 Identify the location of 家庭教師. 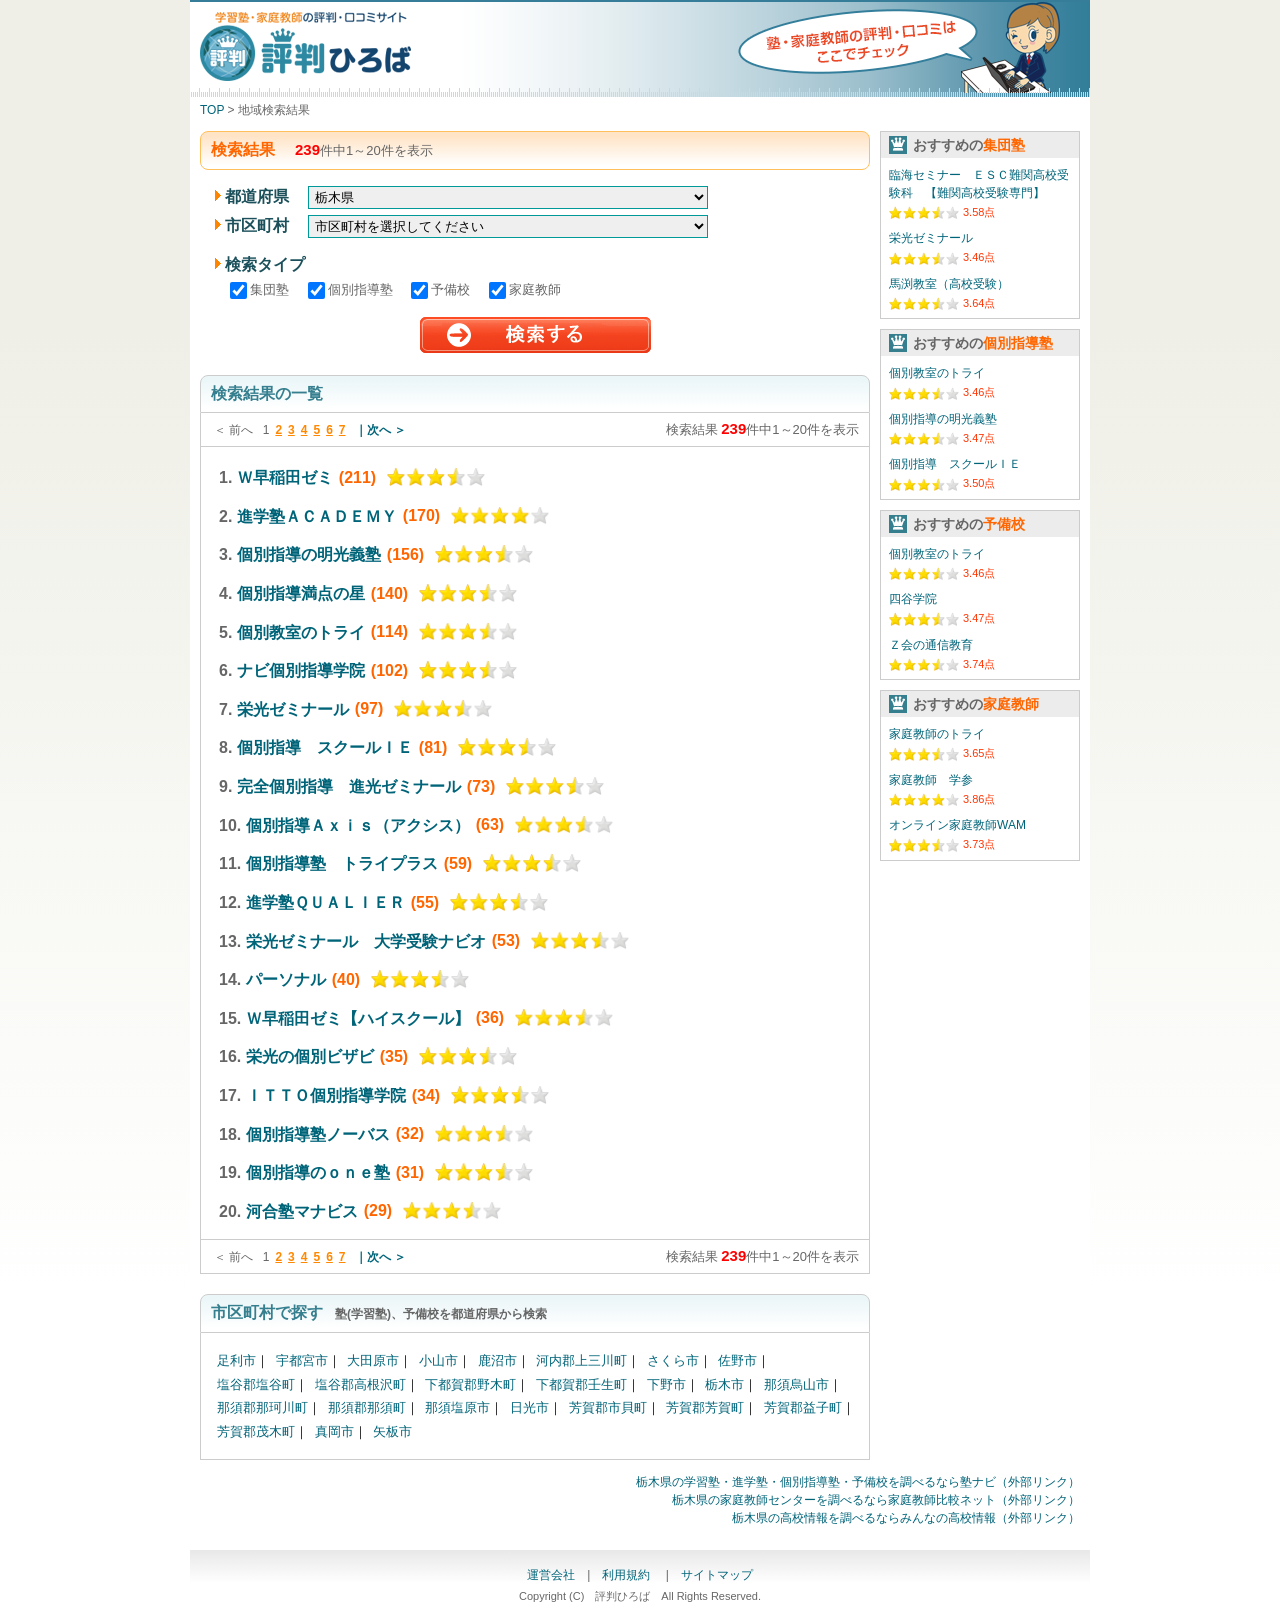
(525, 289).